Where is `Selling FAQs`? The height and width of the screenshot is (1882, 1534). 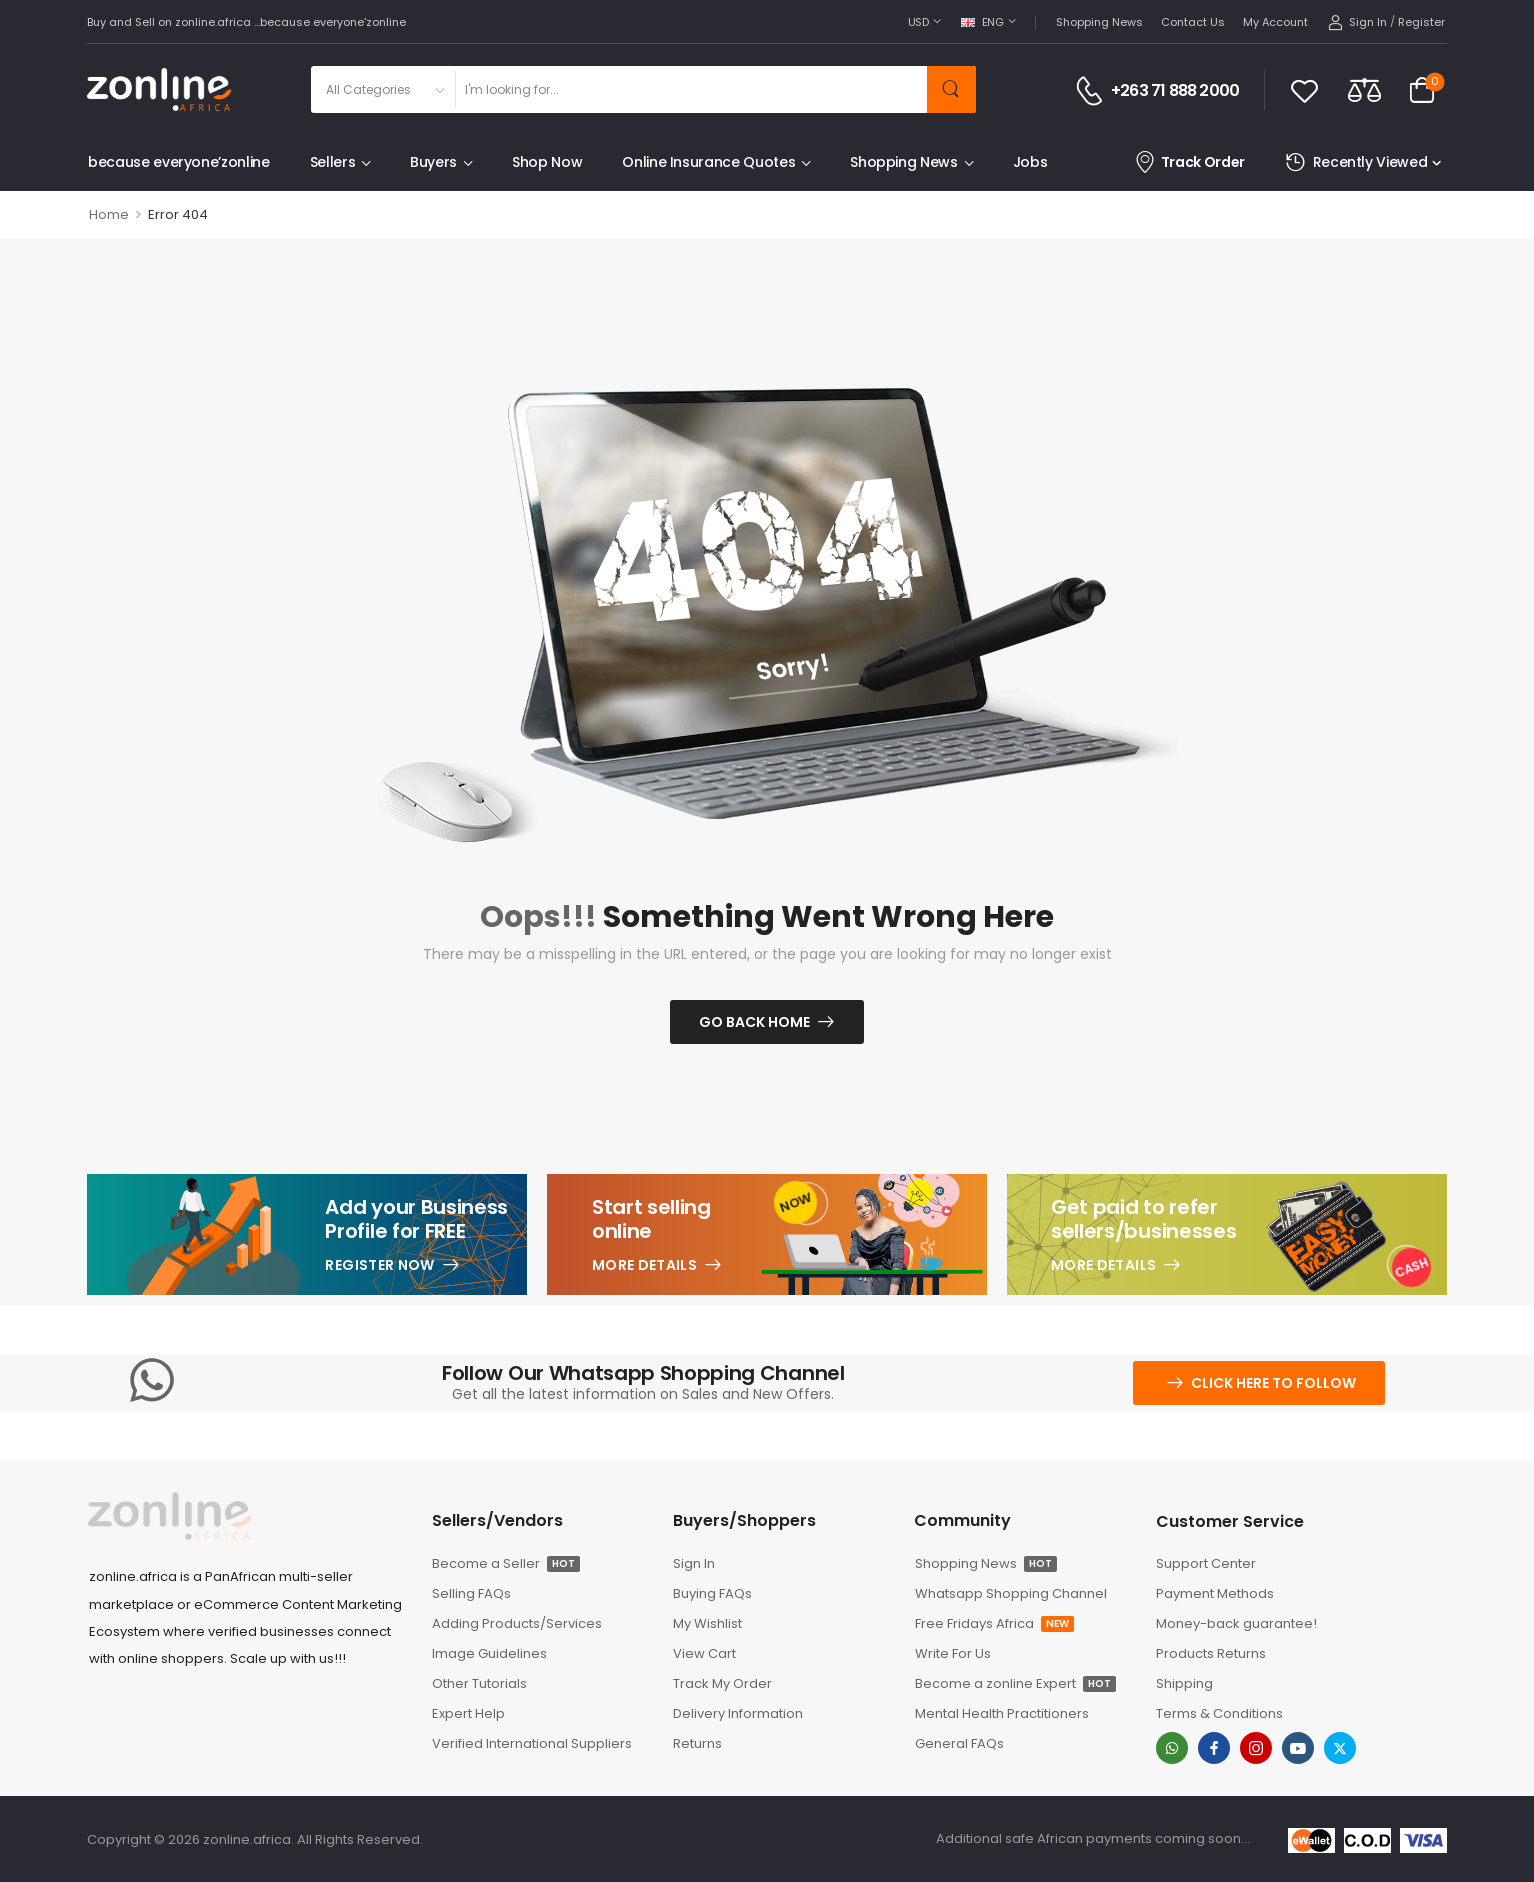 Selling FAQs is located at coordinates (471, 1593).